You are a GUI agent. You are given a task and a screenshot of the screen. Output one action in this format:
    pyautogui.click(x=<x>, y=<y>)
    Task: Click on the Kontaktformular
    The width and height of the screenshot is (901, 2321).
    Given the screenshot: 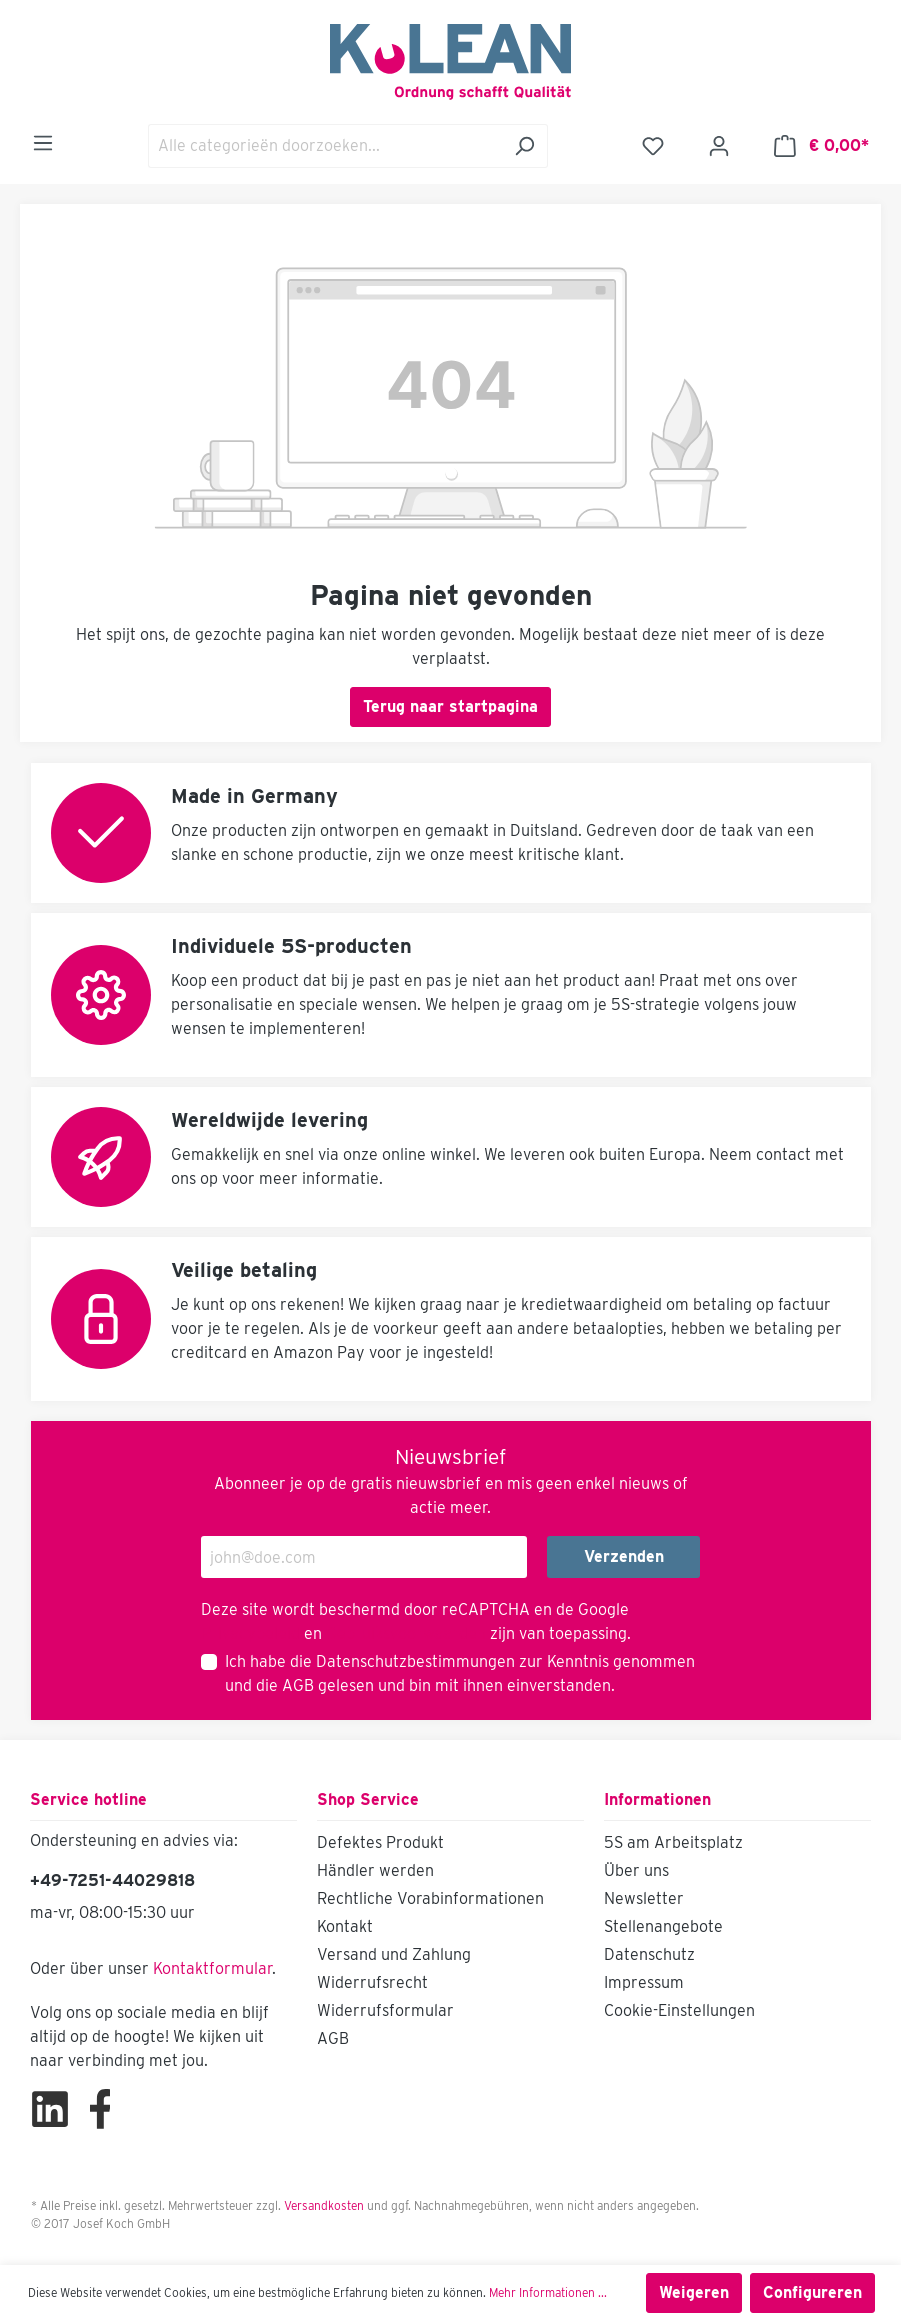 What is the action you would take?
    pyautogui.click(x=212, y=1968)
    